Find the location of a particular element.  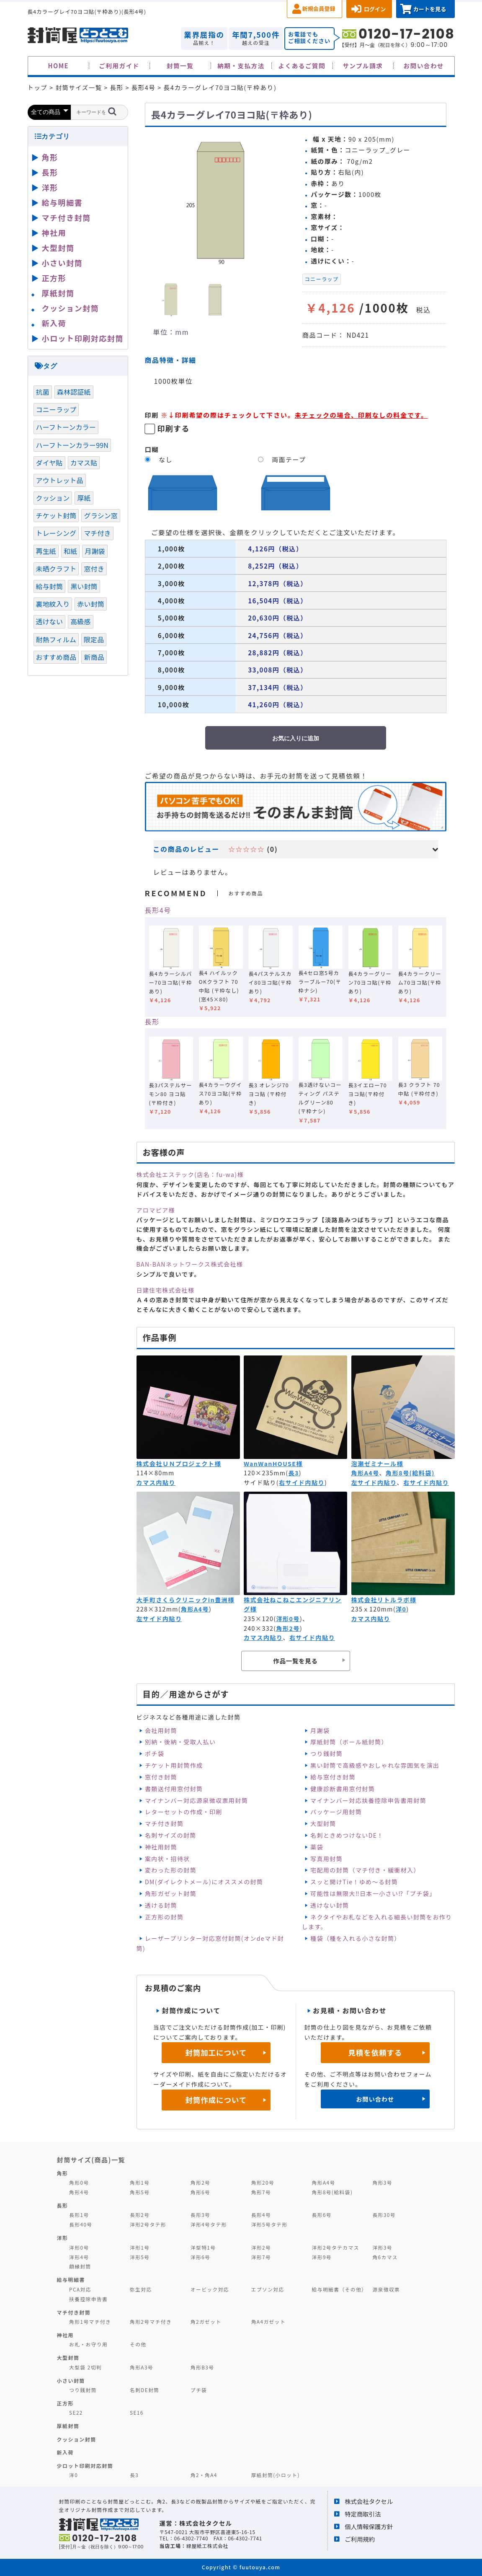

弥生対応 is located at coordinates (141, 2289).